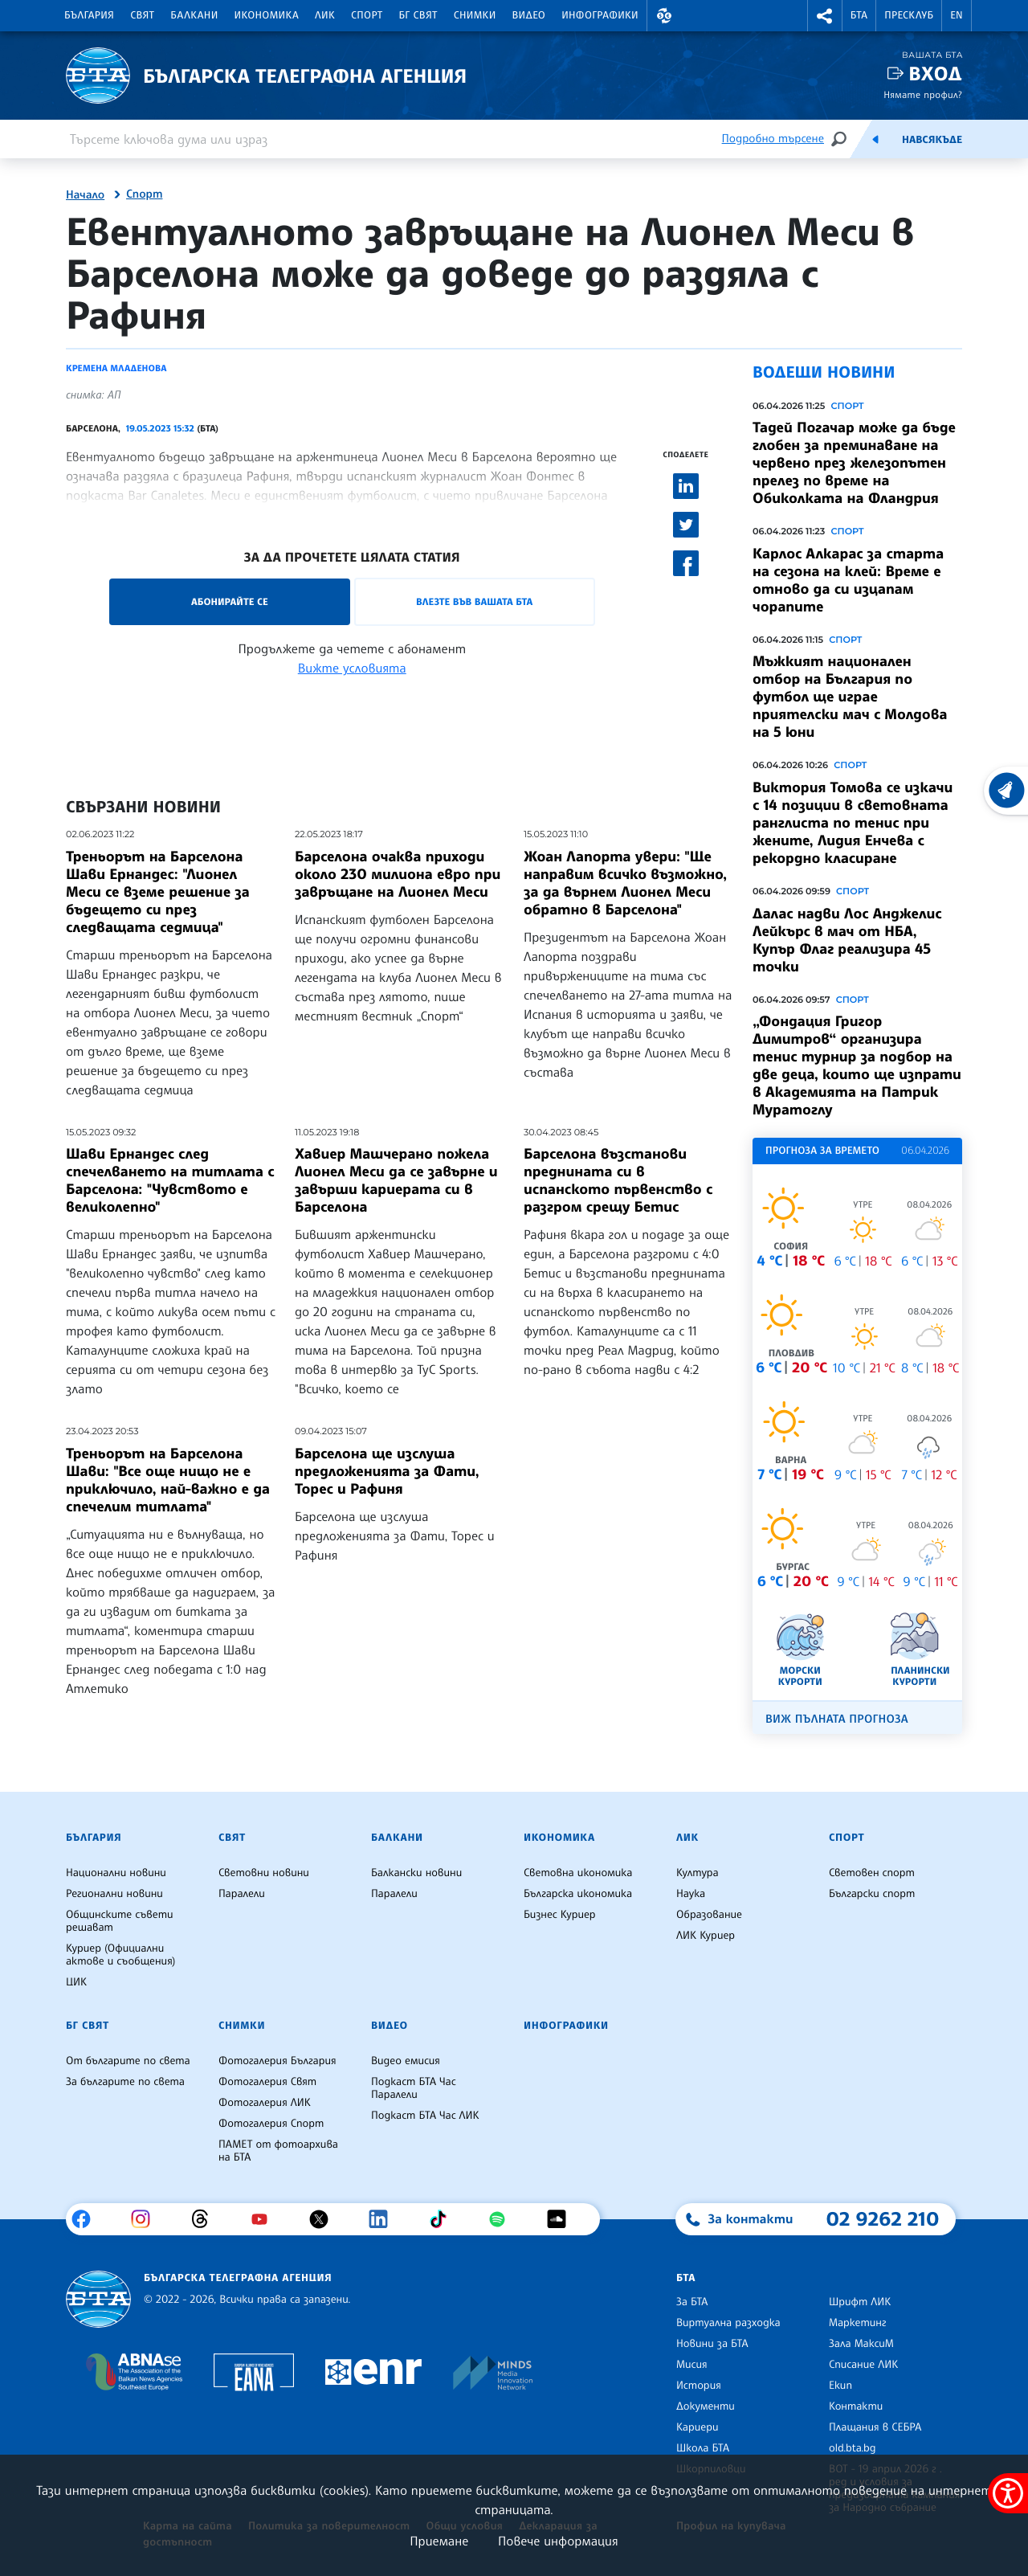 The height and width of the screenshot is (2576, 1028). I want to click on Контакти, so click(856, 2406).